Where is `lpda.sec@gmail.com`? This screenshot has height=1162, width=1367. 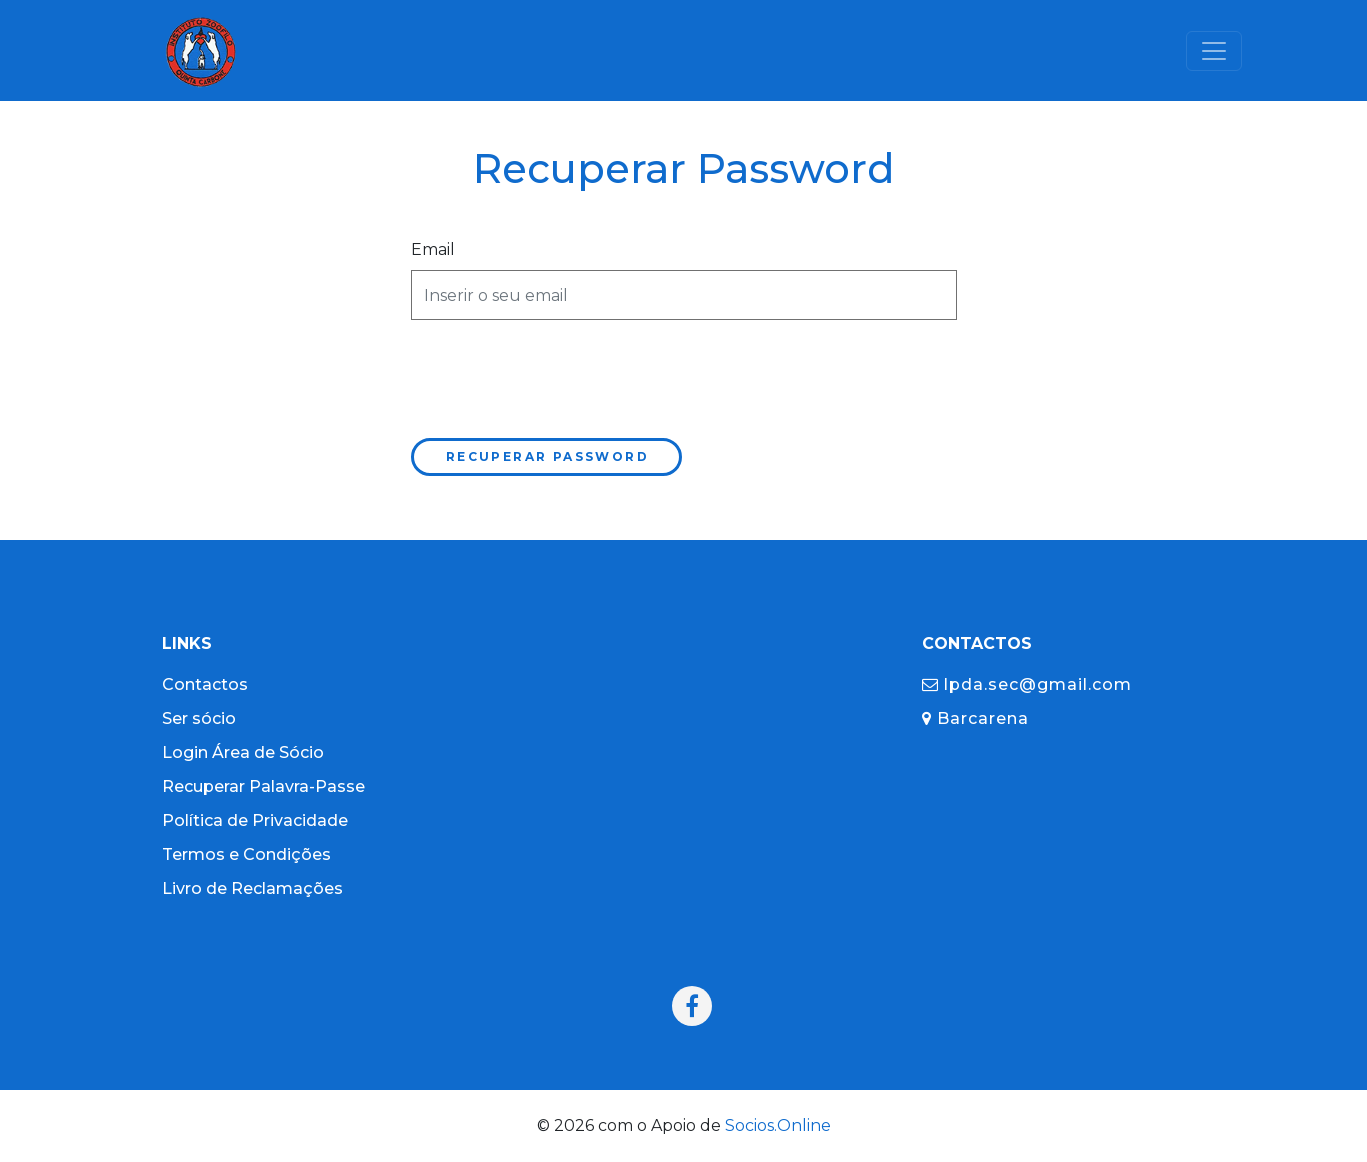 lpda.sec@gmail.com is located at coordinates (1027, 684).